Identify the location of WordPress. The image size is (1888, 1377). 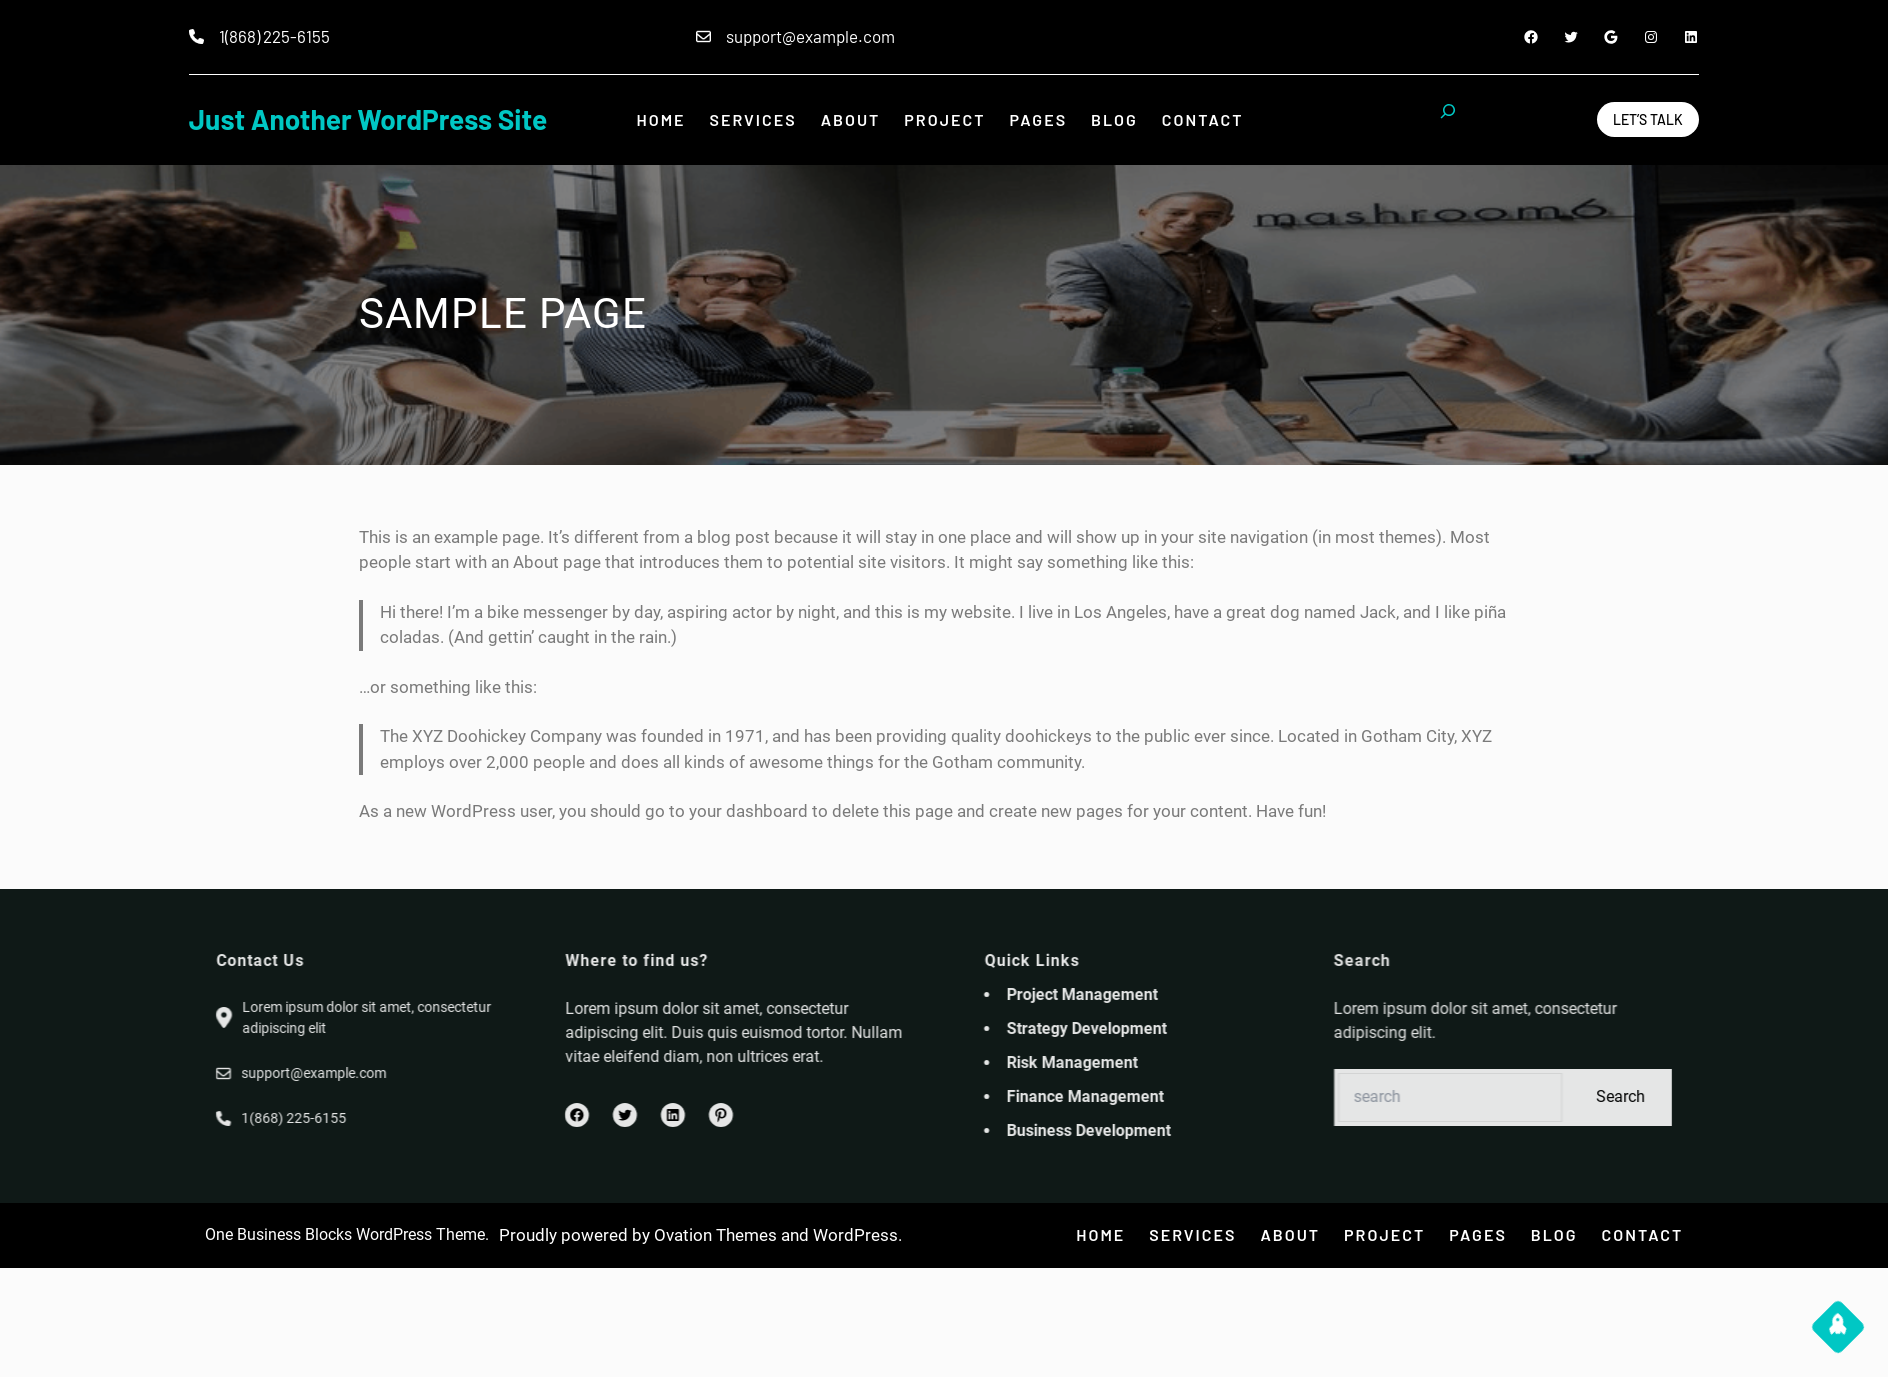
(855, 1235).